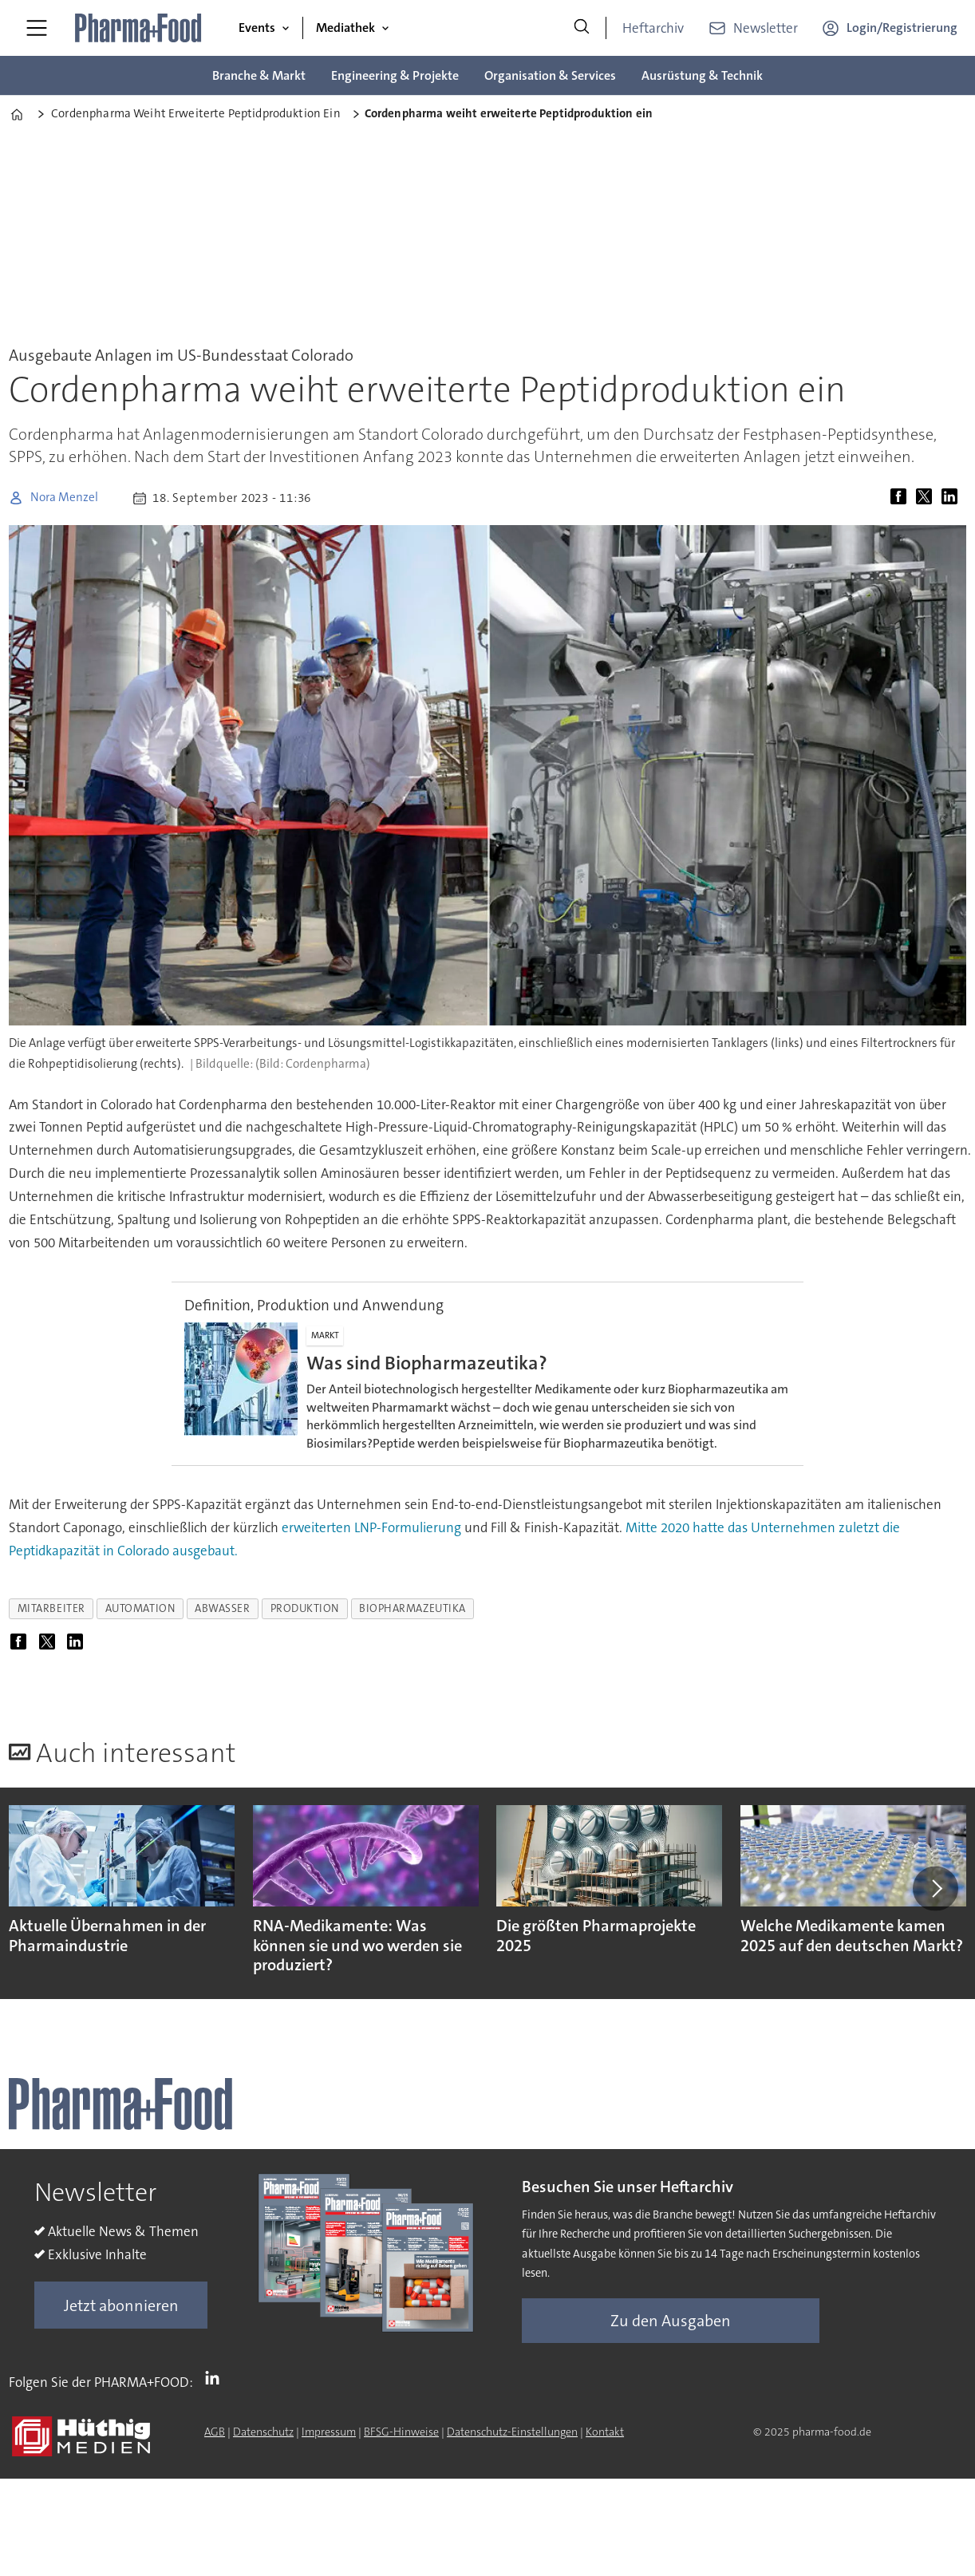  Describe the element at coordinates (401, 2431) in the screenshot. I see `BFSG-Hinweise` at that location.